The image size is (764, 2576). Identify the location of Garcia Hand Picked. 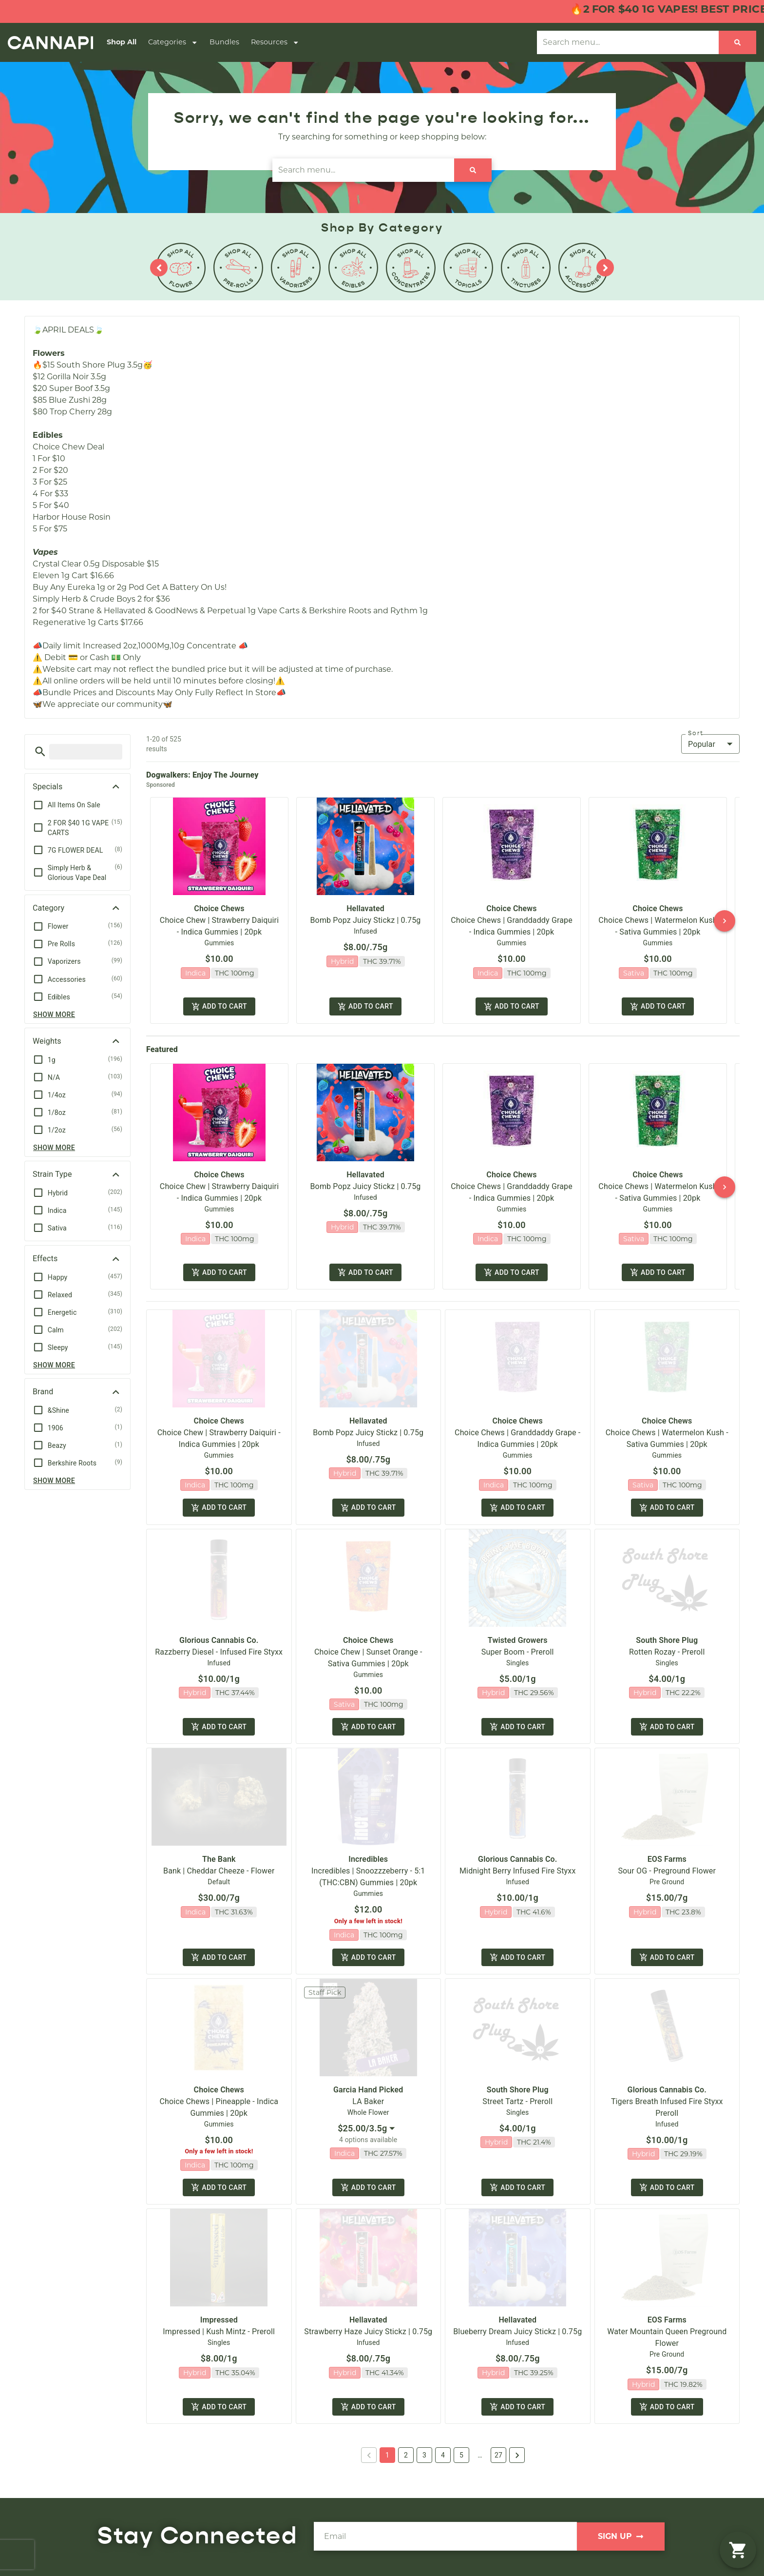
(368, 2096).